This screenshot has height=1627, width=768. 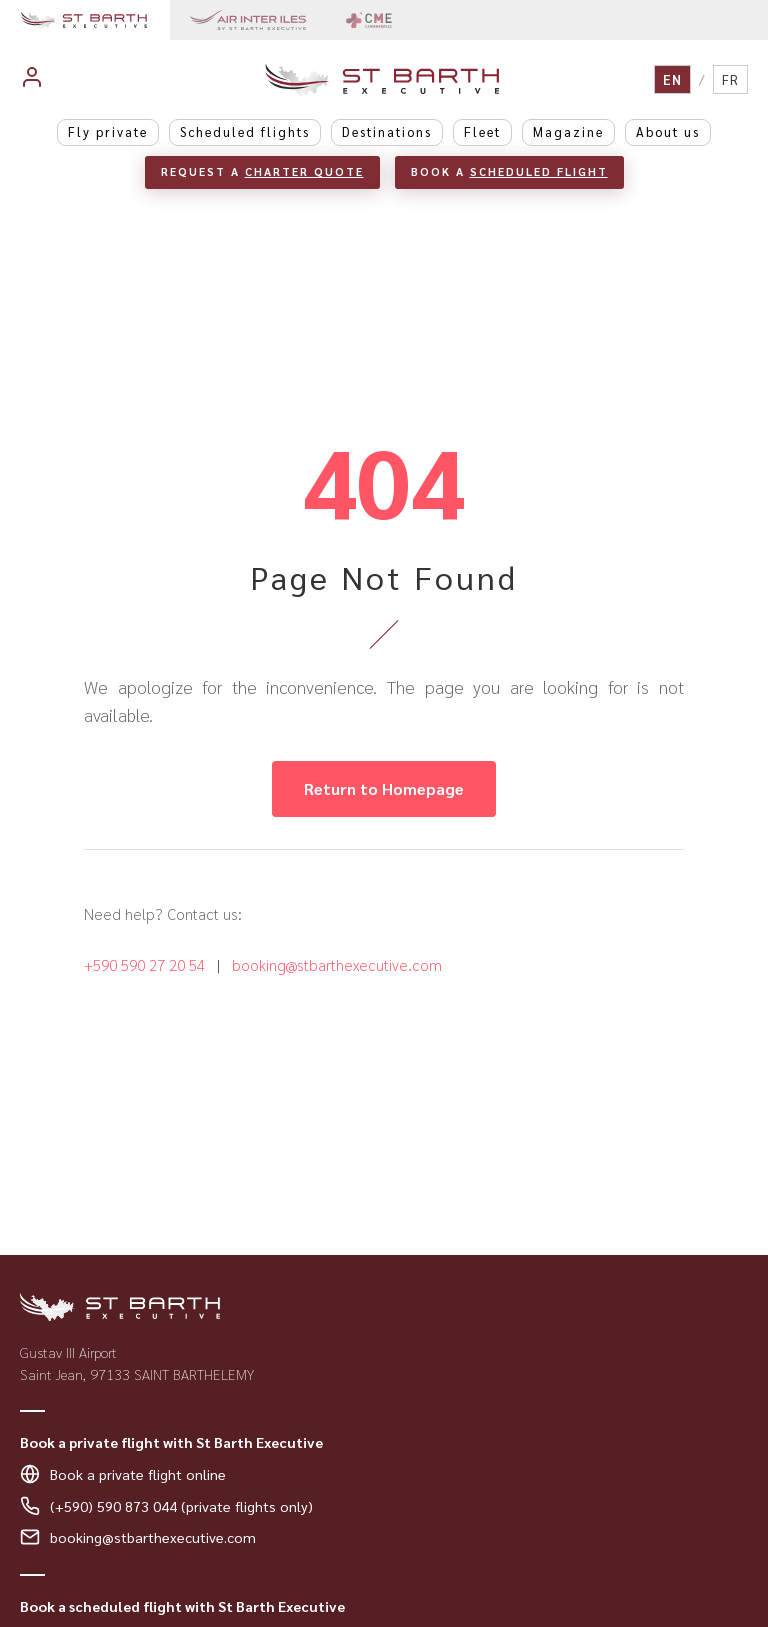 What do you see at coordinates (668, 131) in the screenshot?
I see `About us` at bounding box center [668, 131].